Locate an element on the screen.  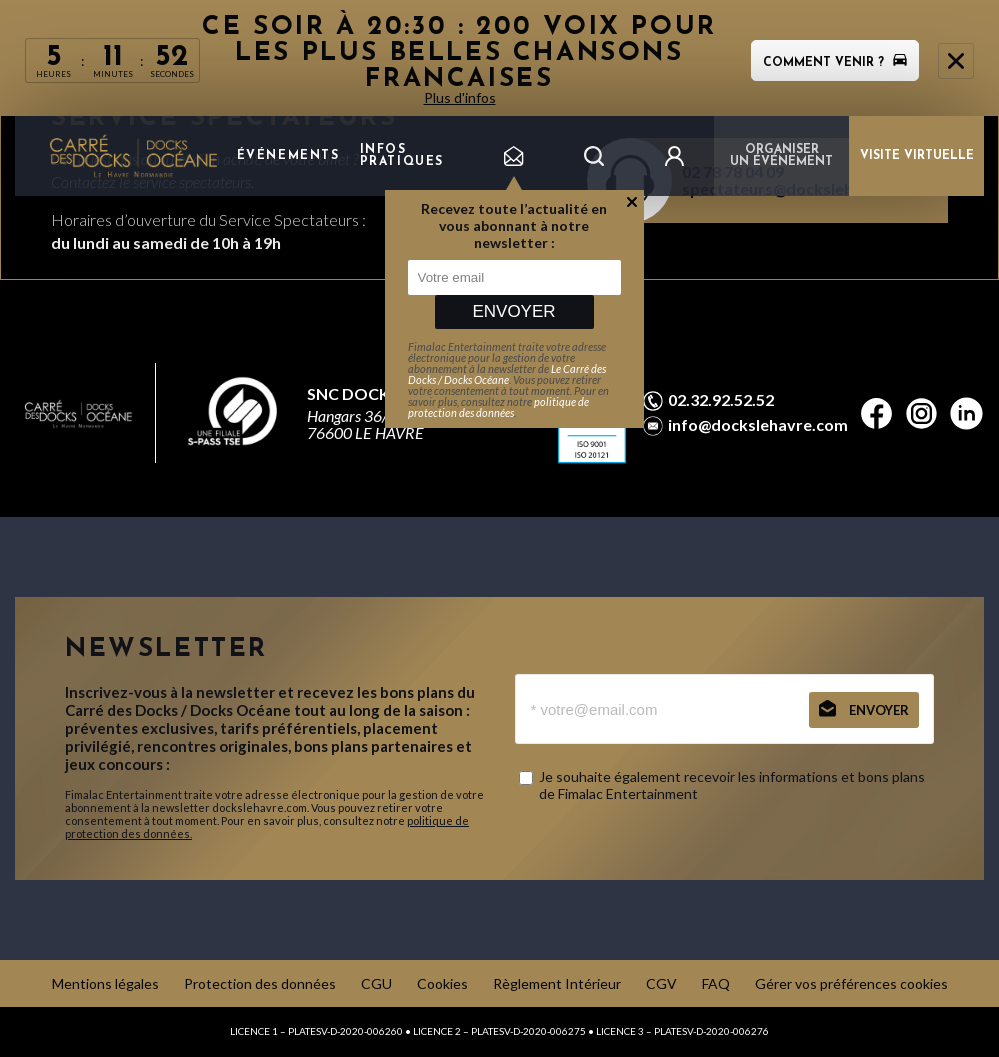
Cookies is located at coordinates (442, 983).